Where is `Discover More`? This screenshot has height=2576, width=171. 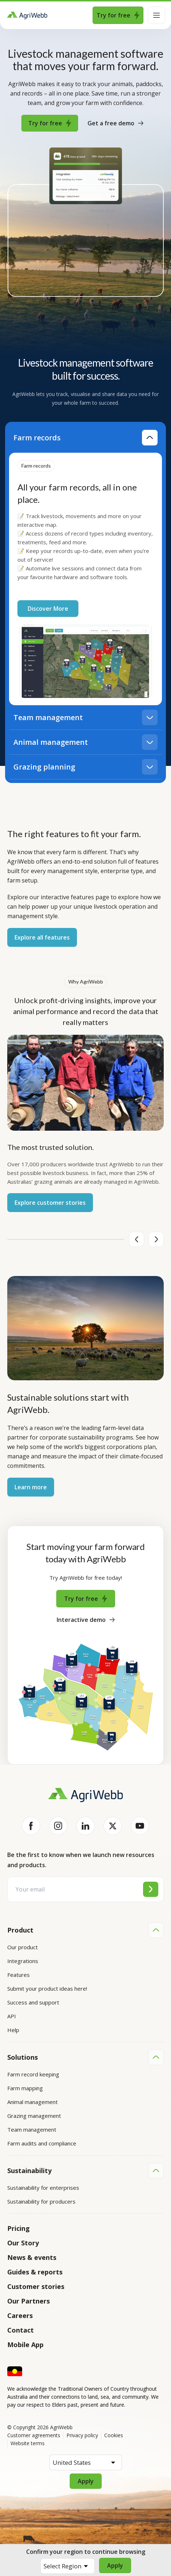 Discover More is located at coordinates (48, 609).